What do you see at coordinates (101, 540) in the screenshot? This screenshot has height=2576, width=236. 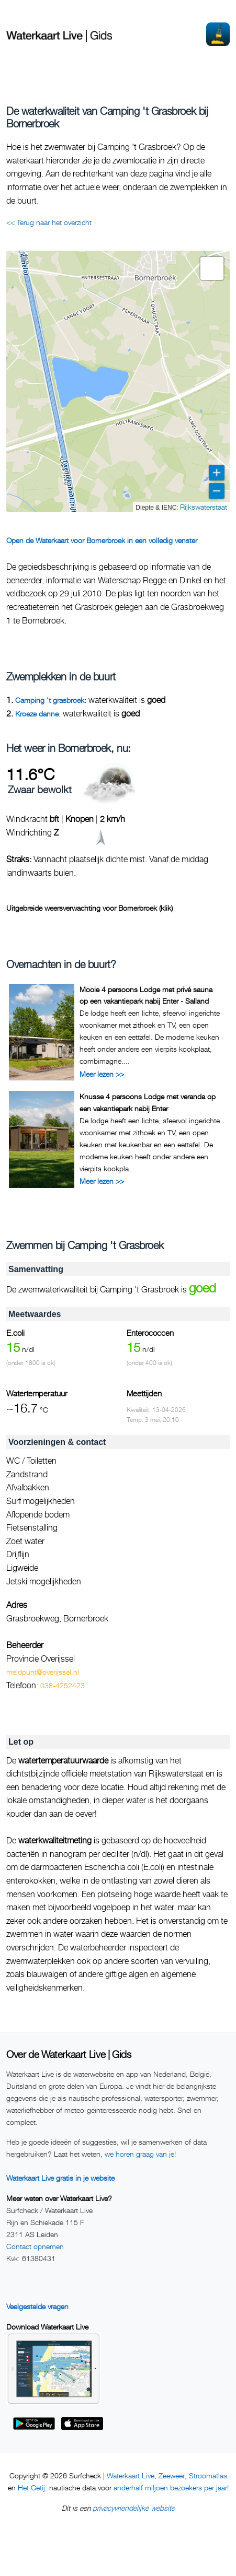 I see `Open de Waterkaart voor Bornerbroek in een volledig venster` at bounding box center [101, 540].